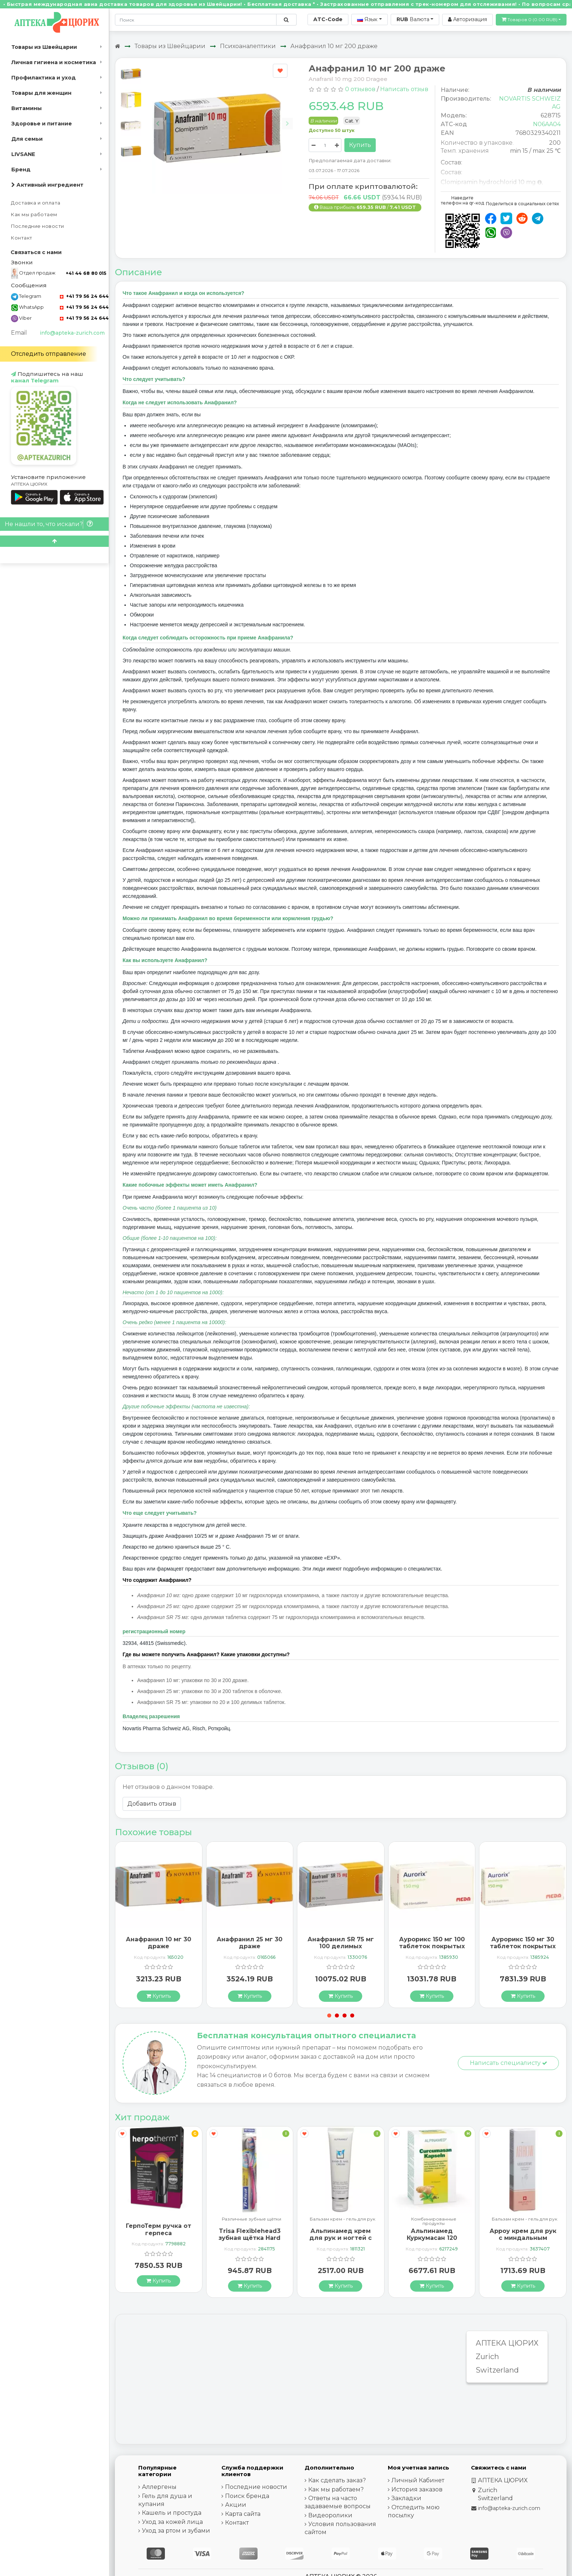 This screenshot has width=572, height=2576. What do you see at coordinates (41, 123) in the screenshot?
I see `Здоровье и питание` at bounding box center [41, 123].